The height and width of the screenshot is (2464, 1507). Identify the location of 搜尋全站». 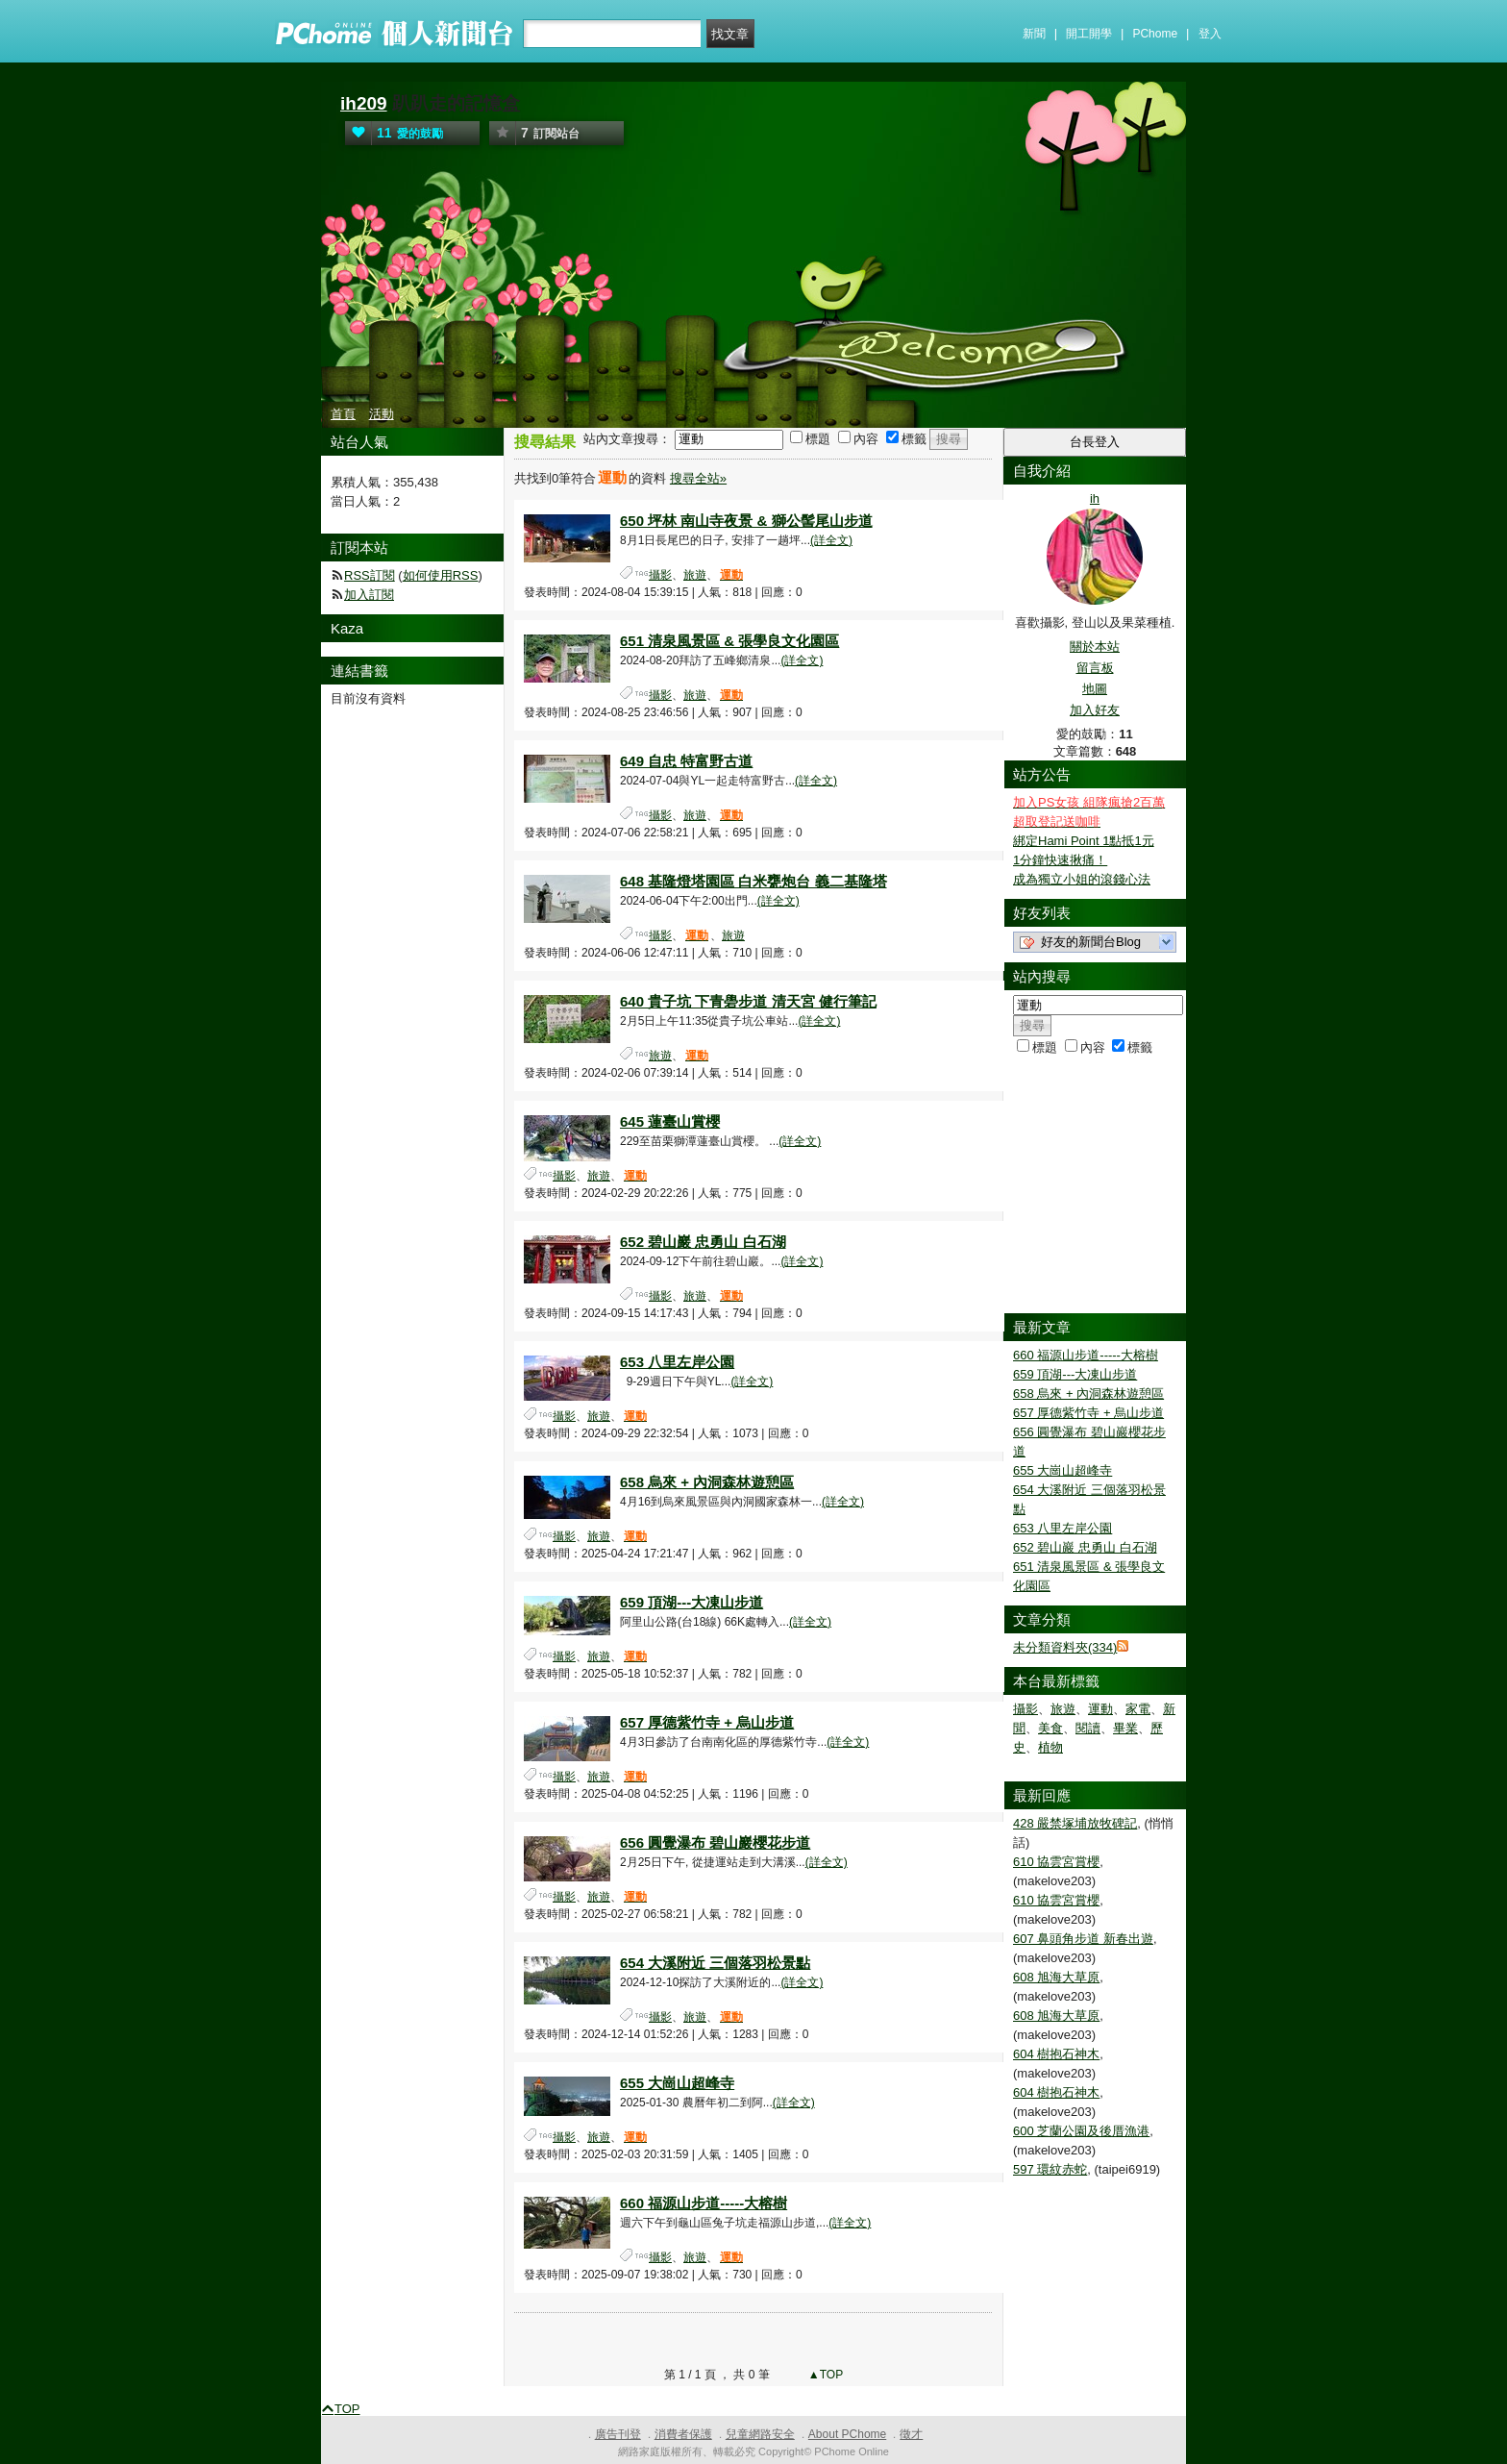
(698, 478).